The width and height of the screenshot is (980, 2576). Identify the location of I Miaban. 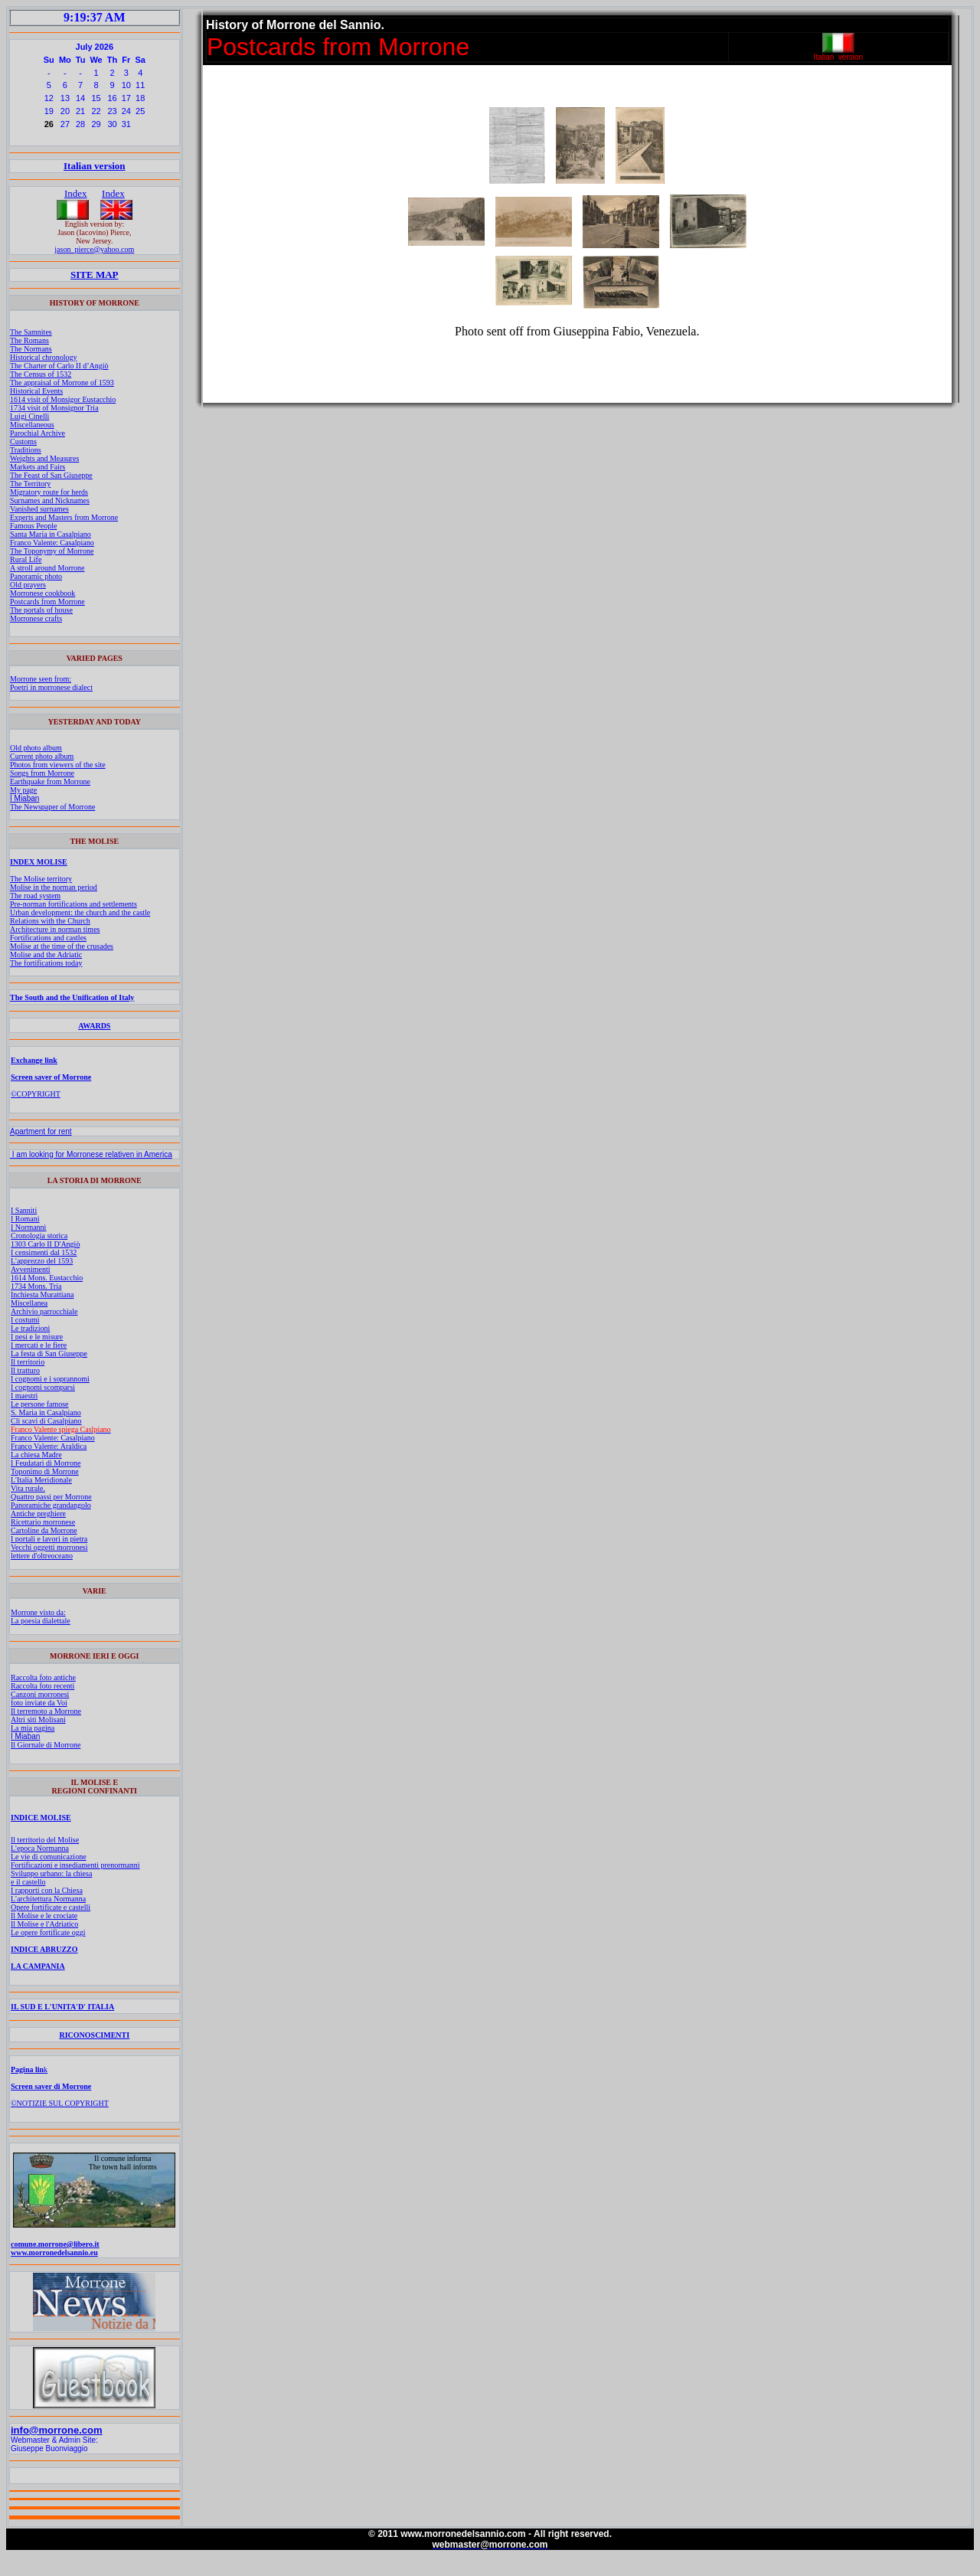
(24, 798).